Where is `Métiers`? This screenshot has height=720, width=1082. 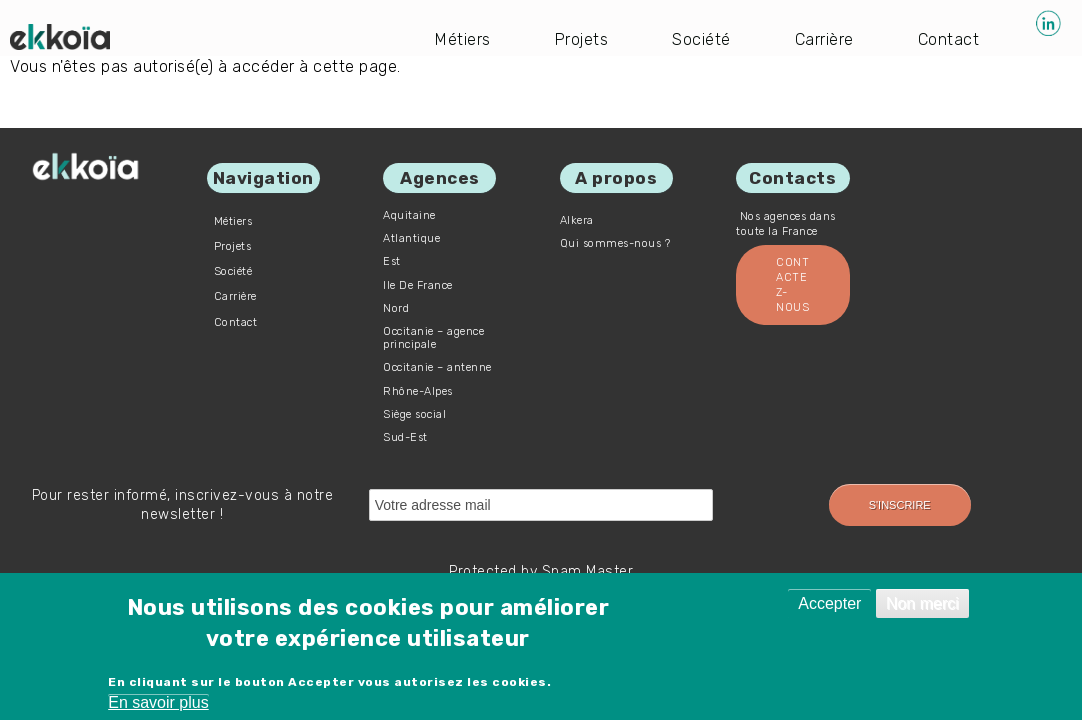 Métiers is located at coordinates (463, 39).